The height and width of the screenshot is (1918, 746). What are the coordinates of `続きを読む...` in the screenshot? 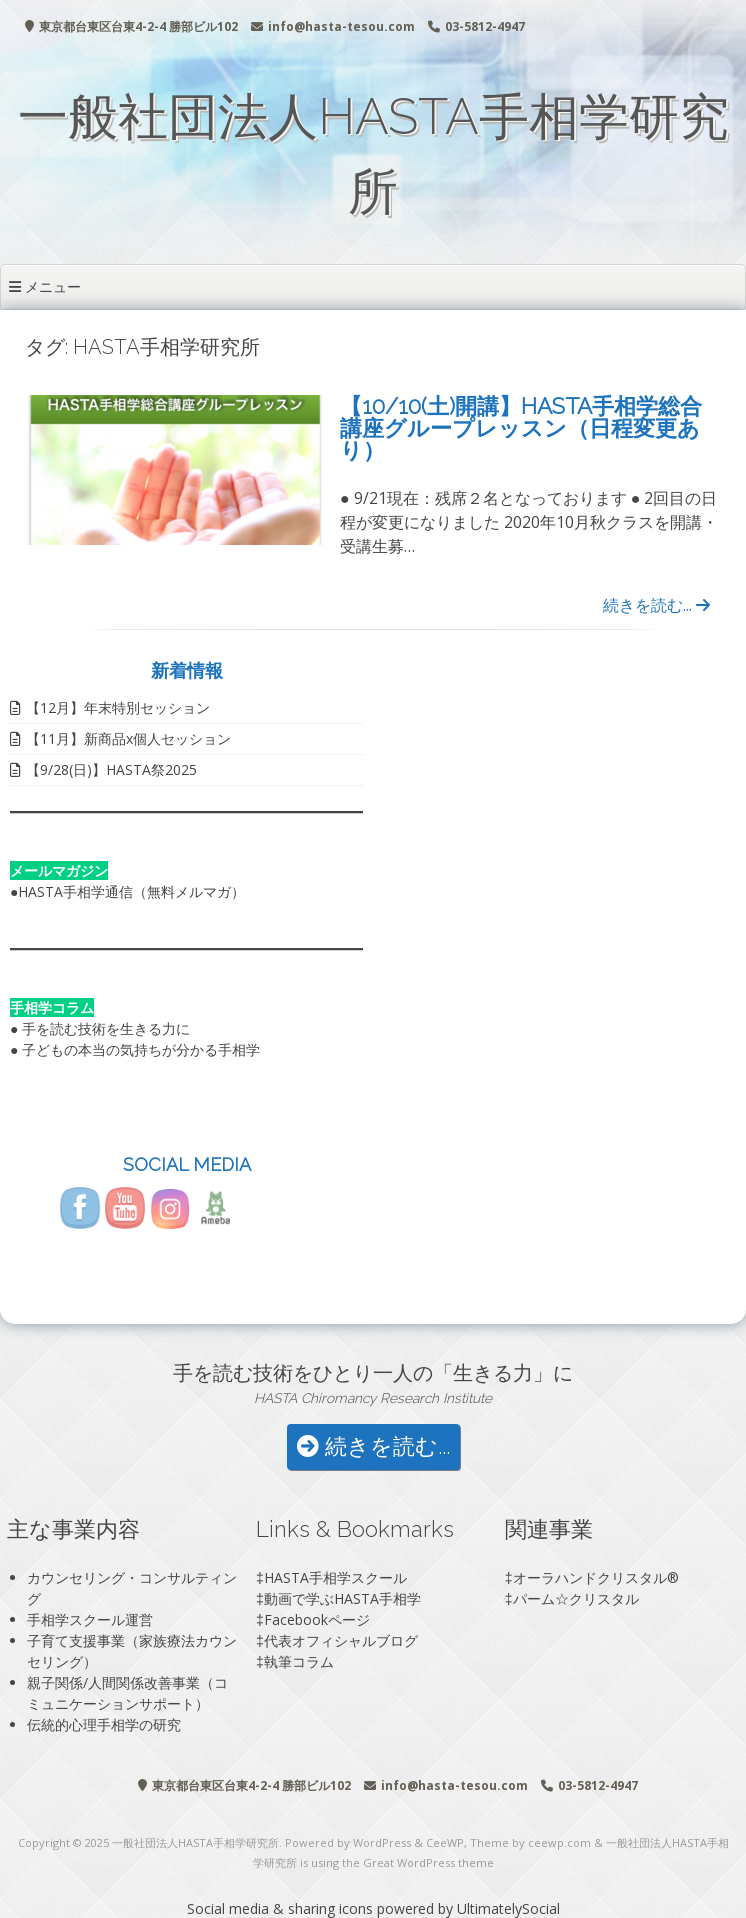 It's located at (656, 605).